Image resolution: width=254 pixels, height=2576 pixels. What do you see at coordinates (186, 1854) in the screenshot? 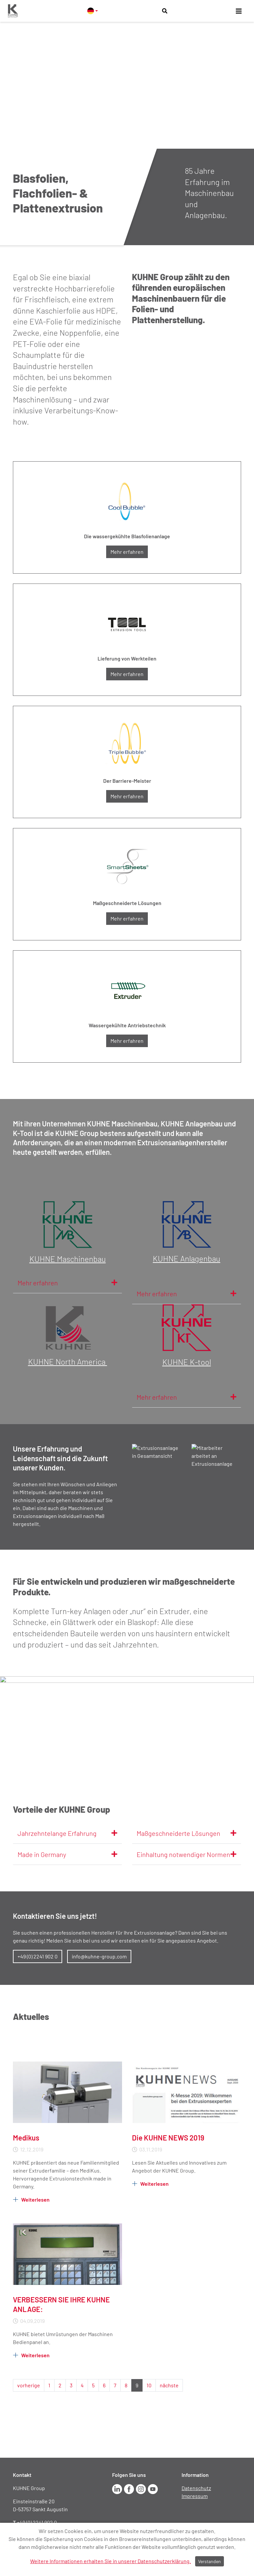
I see `Einhaltung notwendiger Normen` at bounding box center [186, 1854].